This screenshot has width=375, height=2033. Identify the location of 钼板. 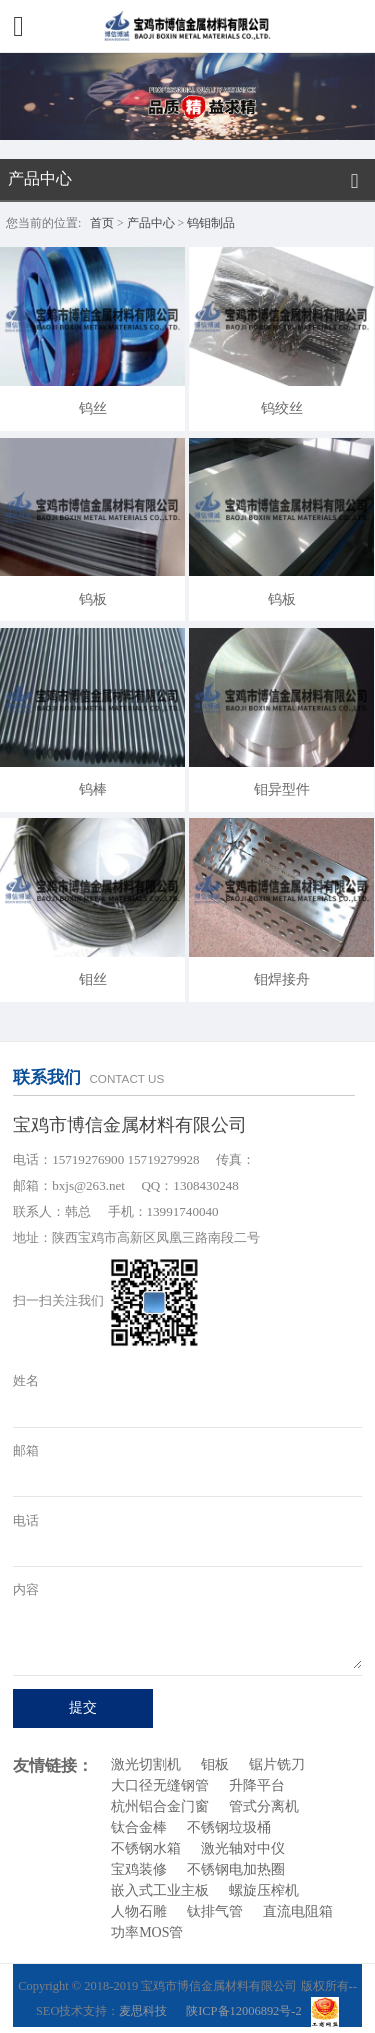
(215, 1764).